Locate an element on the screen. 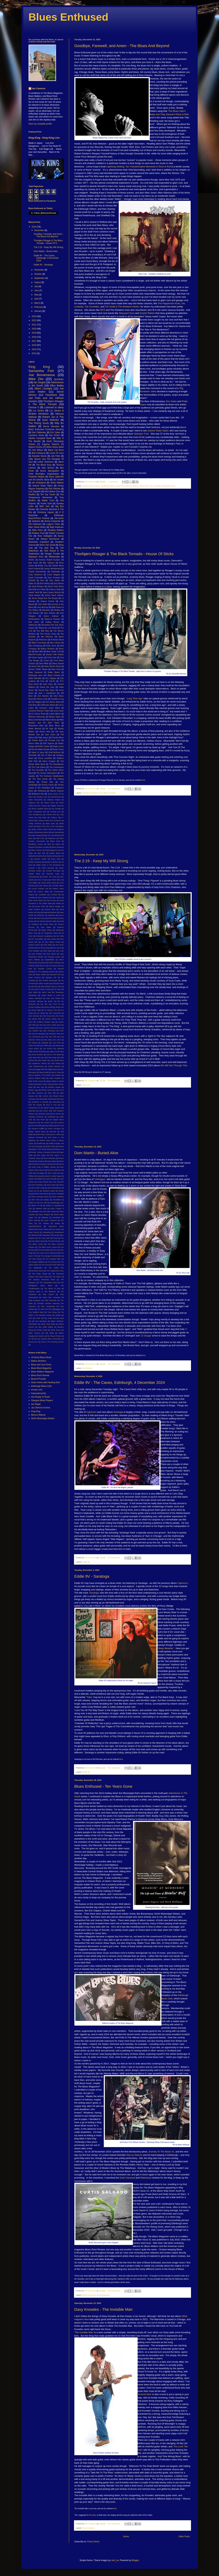 Image resolution: width=219 pixels, height=2576 pixels. Troy Redfern Band is located at coordinates (36, 1312).